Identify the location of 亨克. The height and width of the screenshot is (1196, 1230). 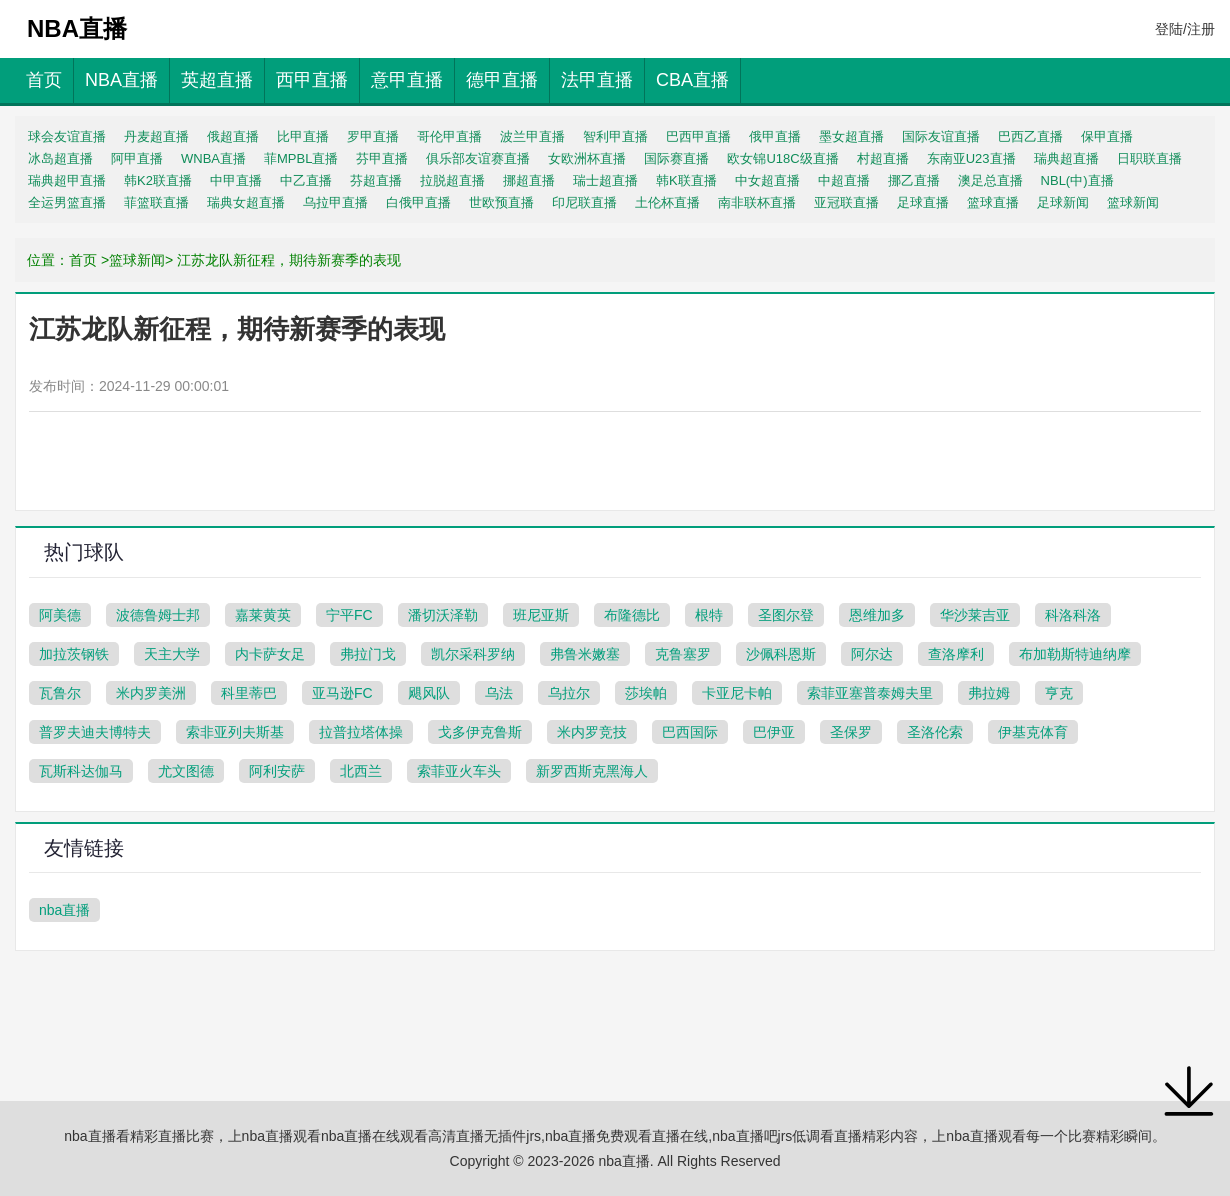
(1059, 693).